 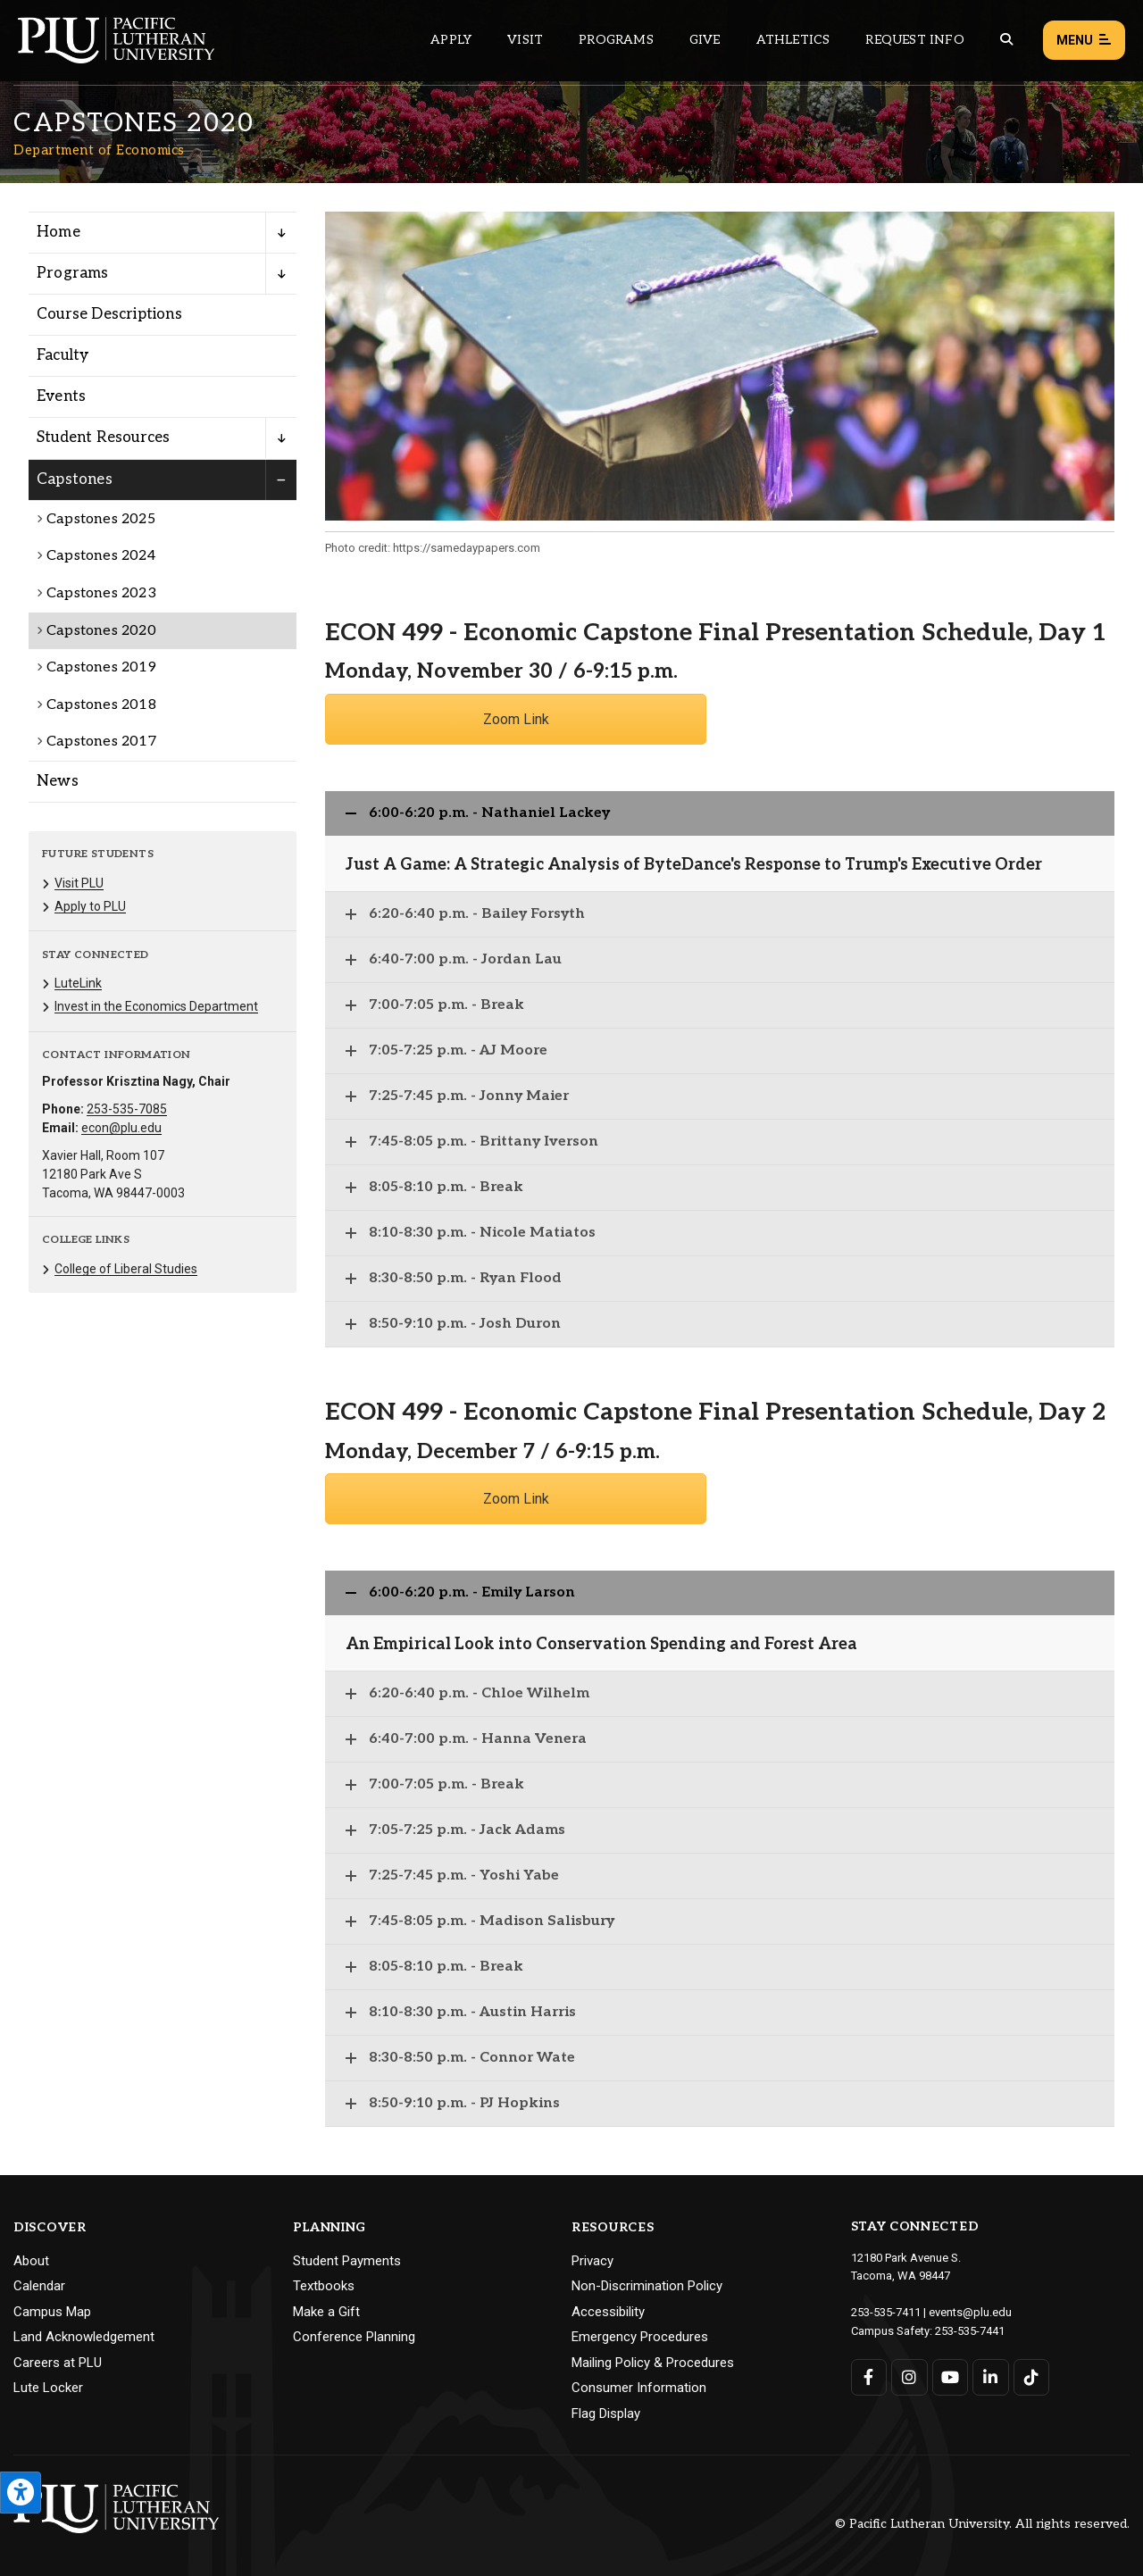 What do you see at coordinates (909, 2377) in the screenshot?
I see `[Connect with PLU on Instagram]` at bounding box center [909, 2377].